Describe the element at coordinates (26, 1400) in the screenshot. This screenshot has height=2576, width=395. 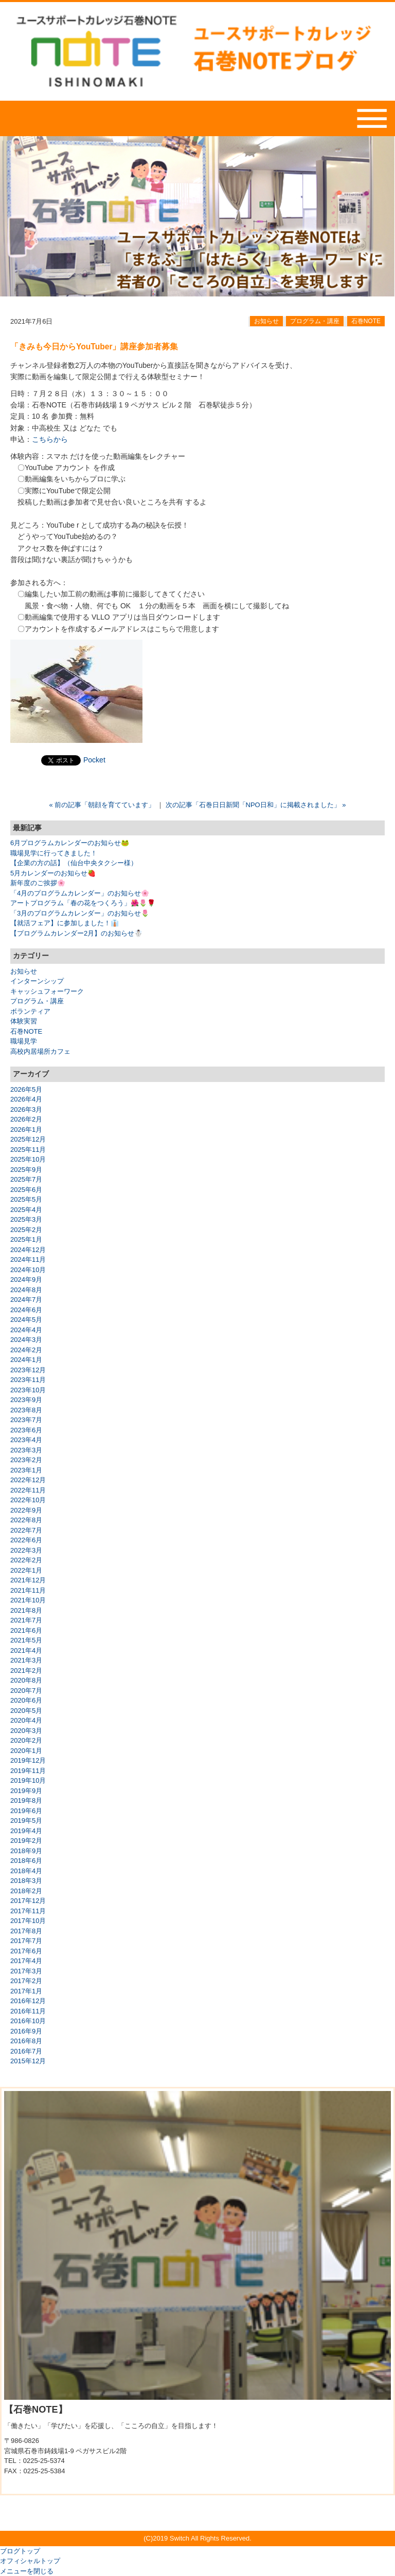
I see `2023年9月` at that location.